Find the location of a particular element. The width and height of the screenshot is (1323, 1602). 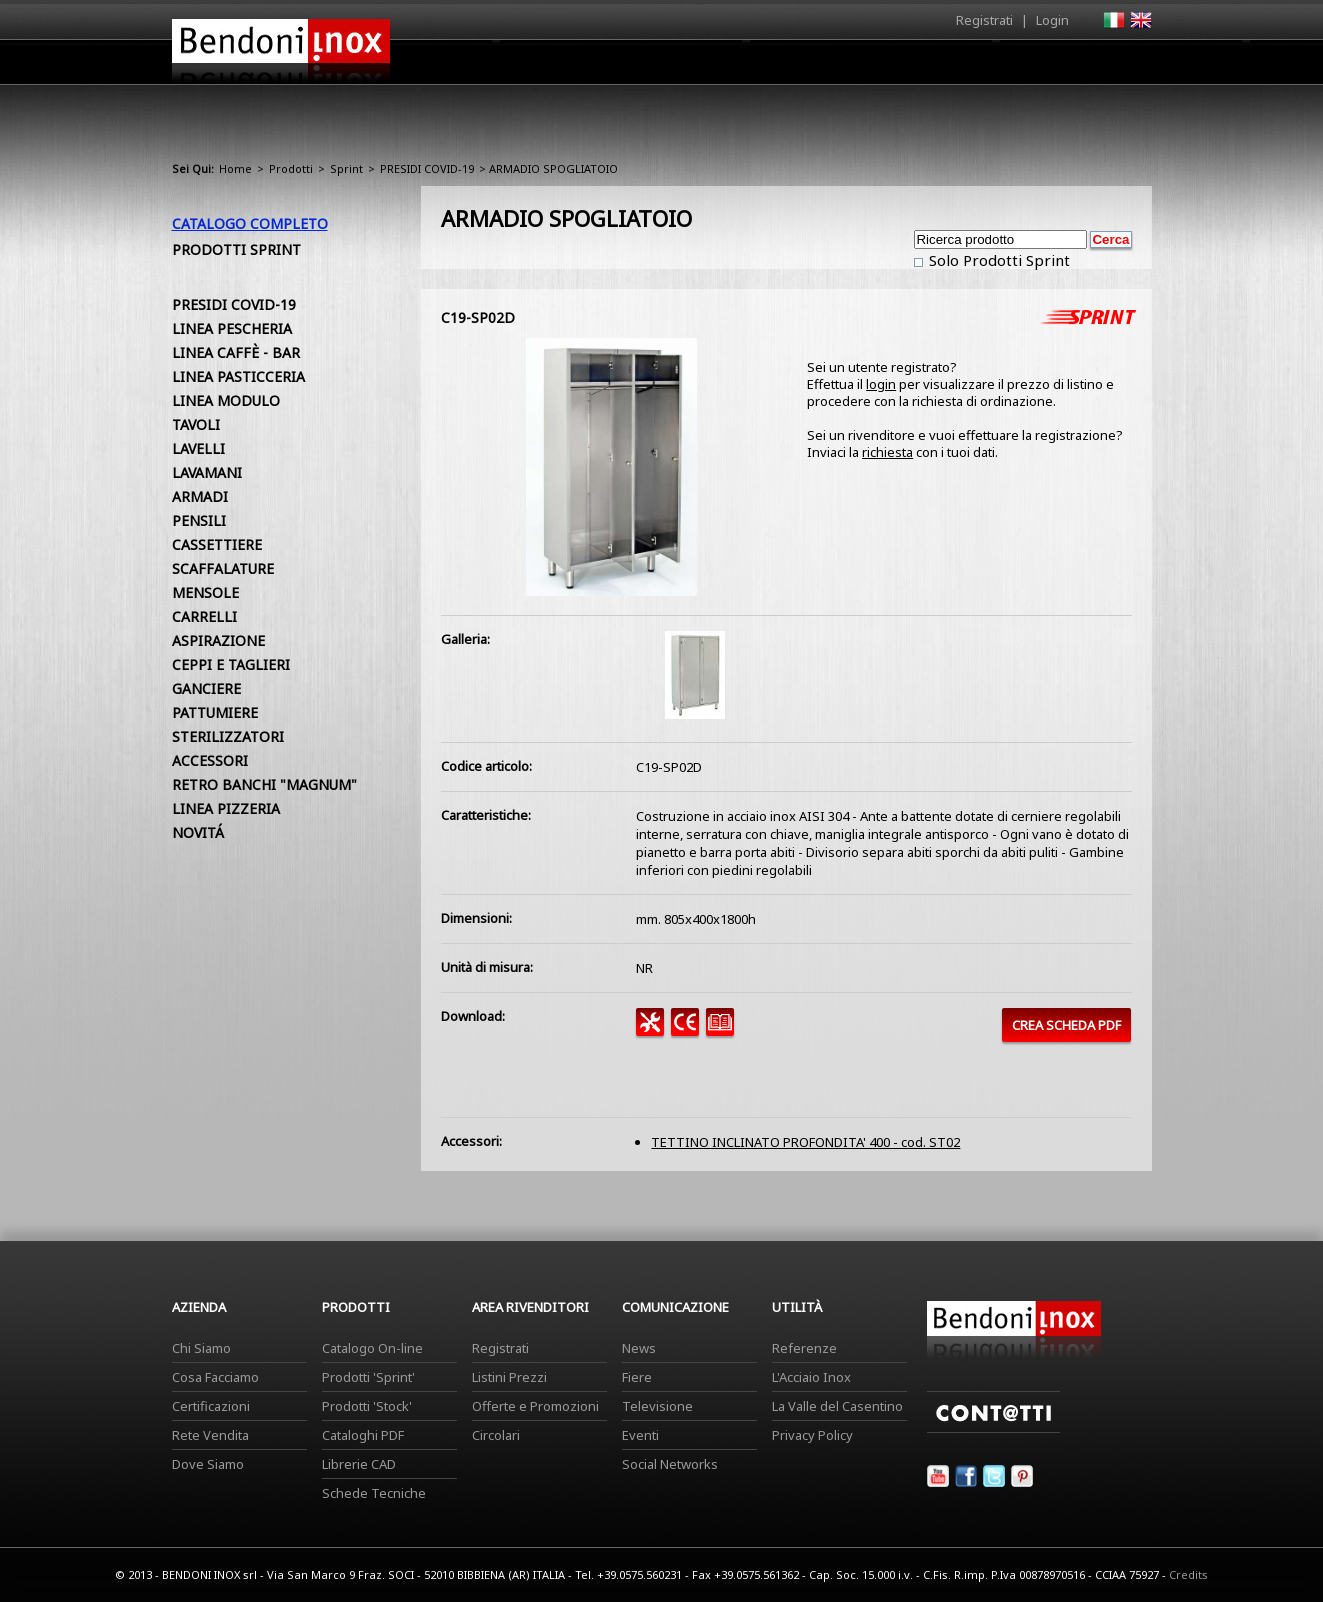

SCAFFALATURE is located at coordinates (223, 568).